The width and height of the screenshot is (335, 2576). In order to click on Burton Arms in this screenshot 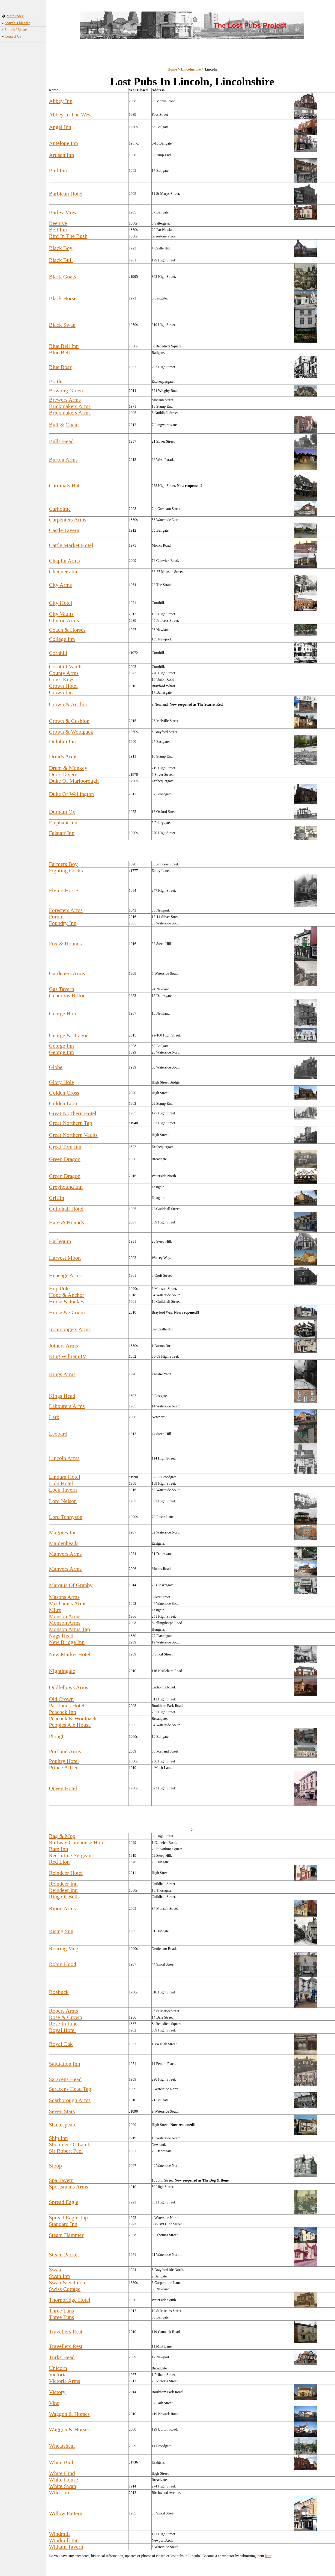, I will do `click(63, 460)`.